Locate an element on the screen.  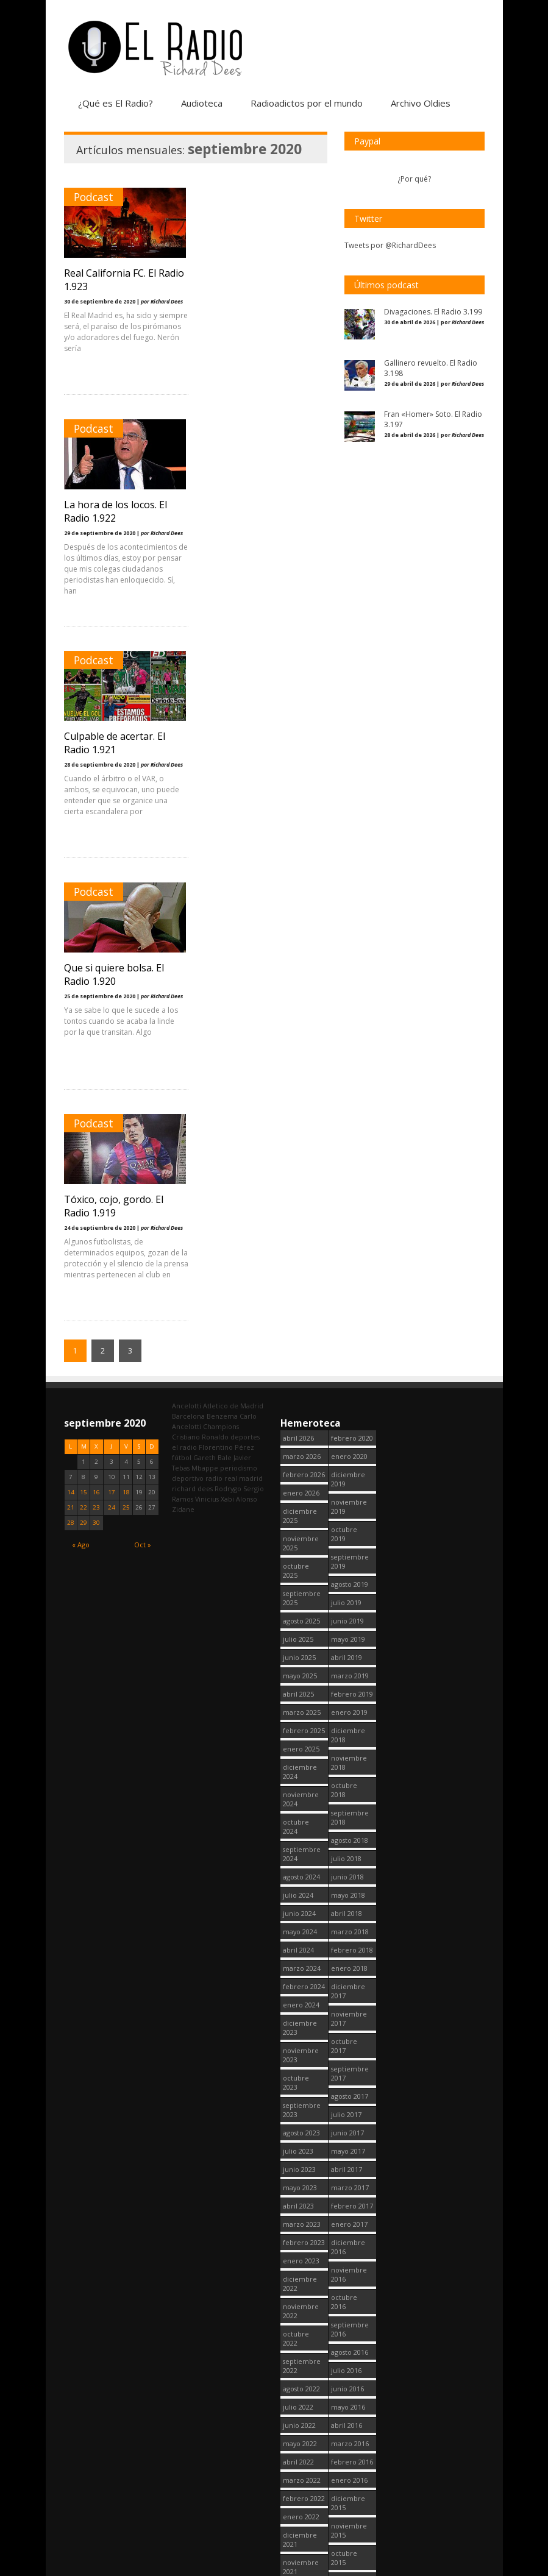
« Ago is located at coordinates (81, 1081).